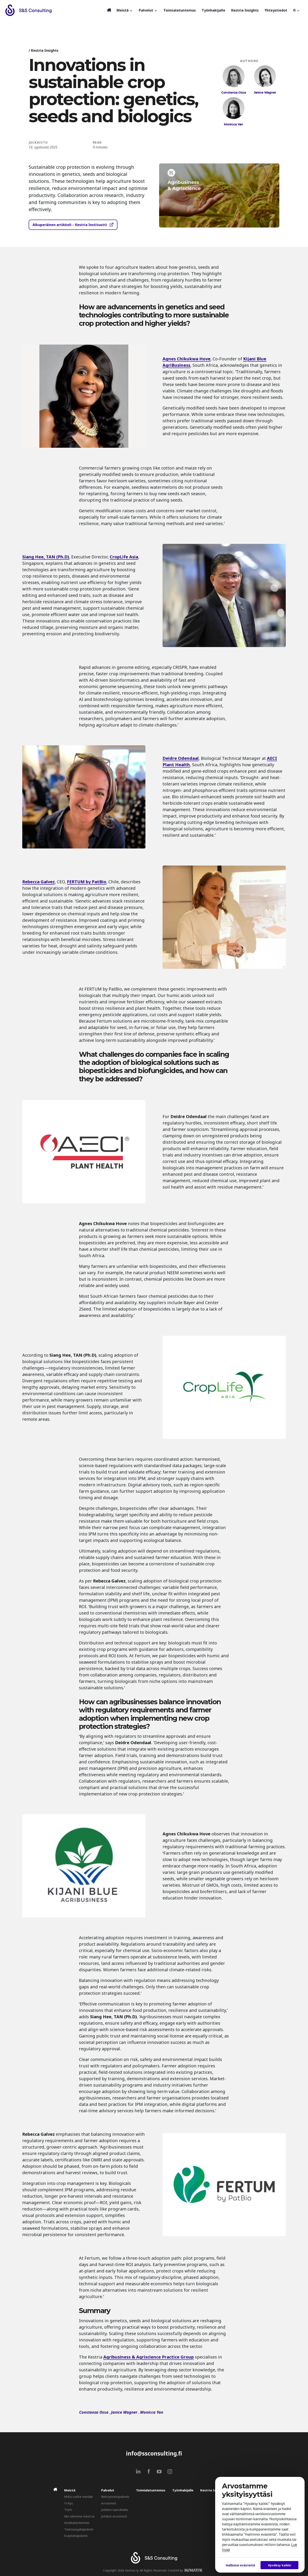 Image resolution: width=308 pixels, height=2576 pixels. Describe the element at coordinates (108, 2503) in the screenshot. I see `Arvioinnit` at that location.